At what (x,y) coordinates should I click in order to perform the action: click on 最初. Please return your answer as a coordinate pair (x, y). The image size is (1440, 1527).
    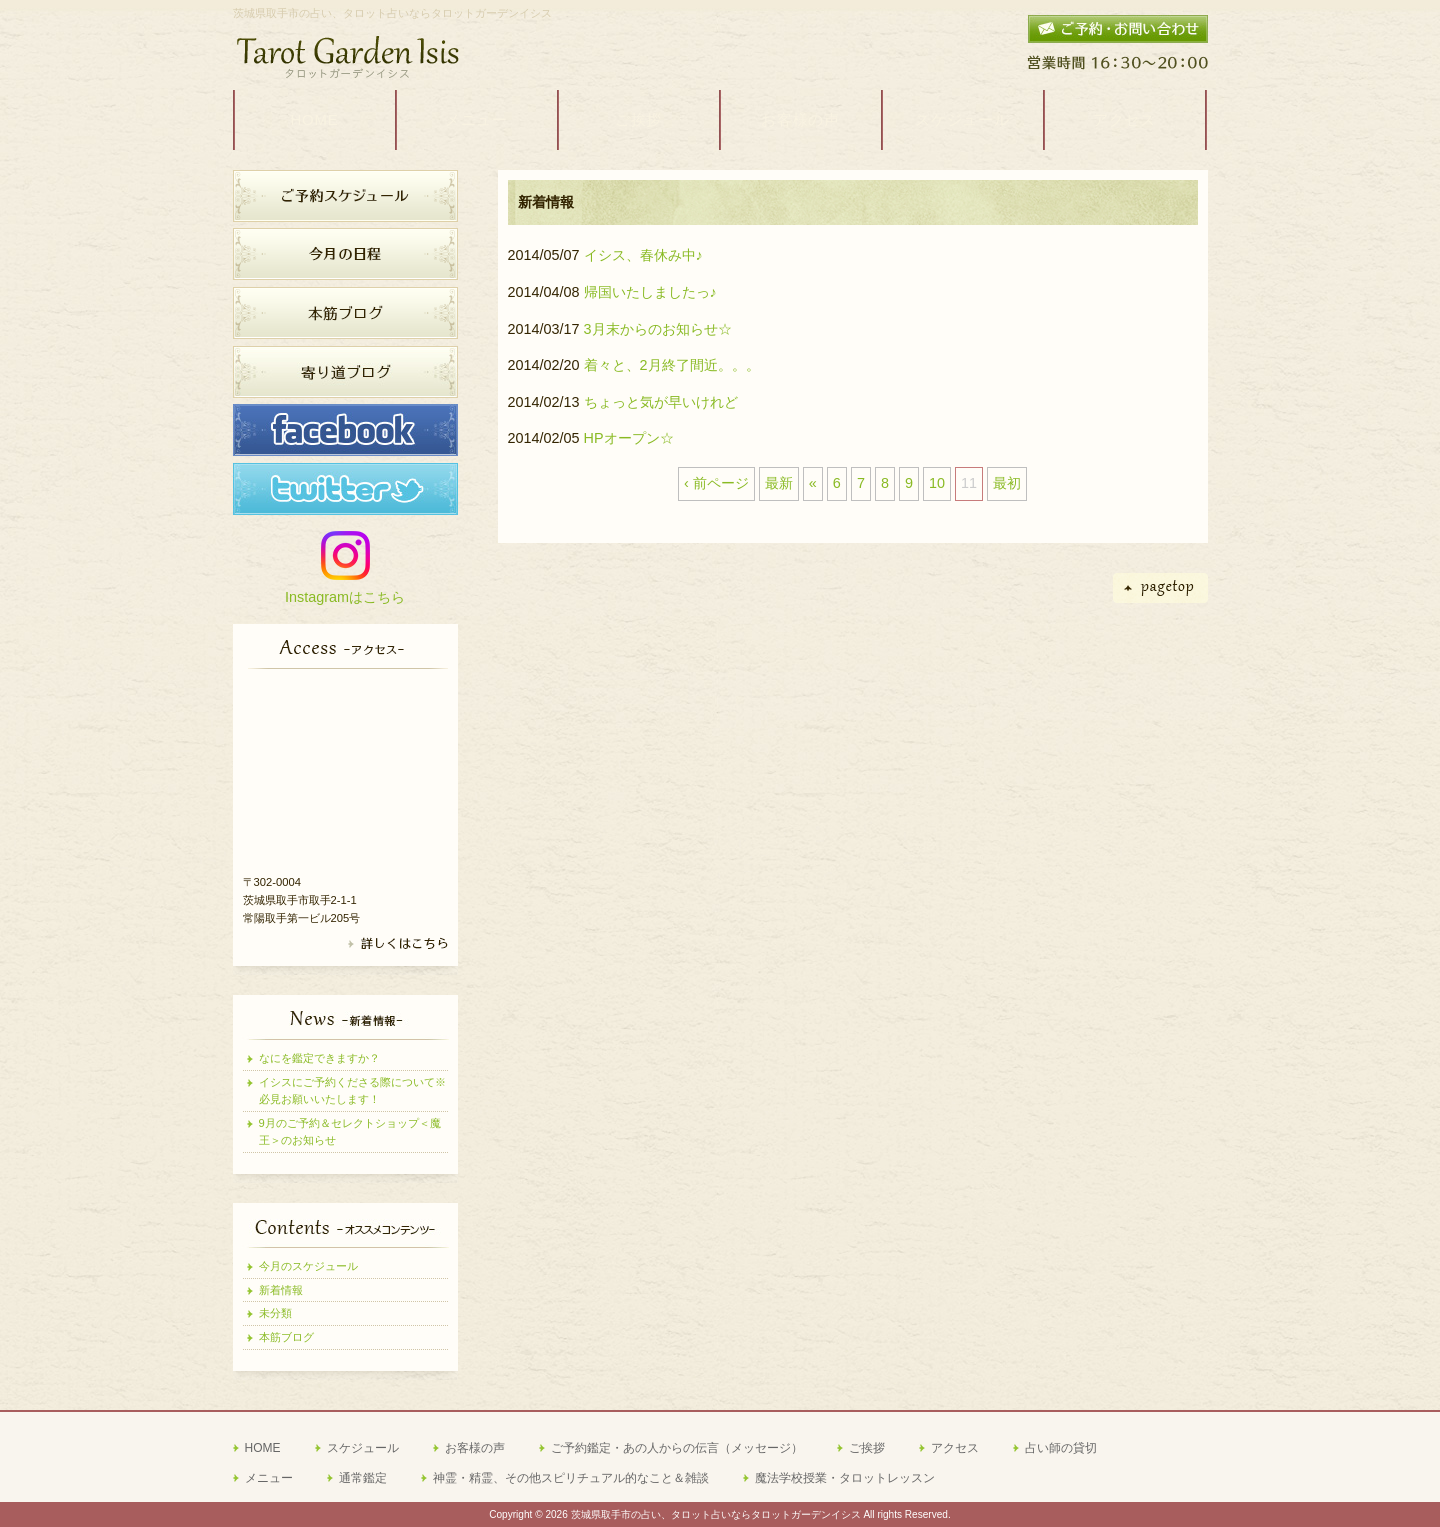
    Looking at the image, I should click on (1007, 483).